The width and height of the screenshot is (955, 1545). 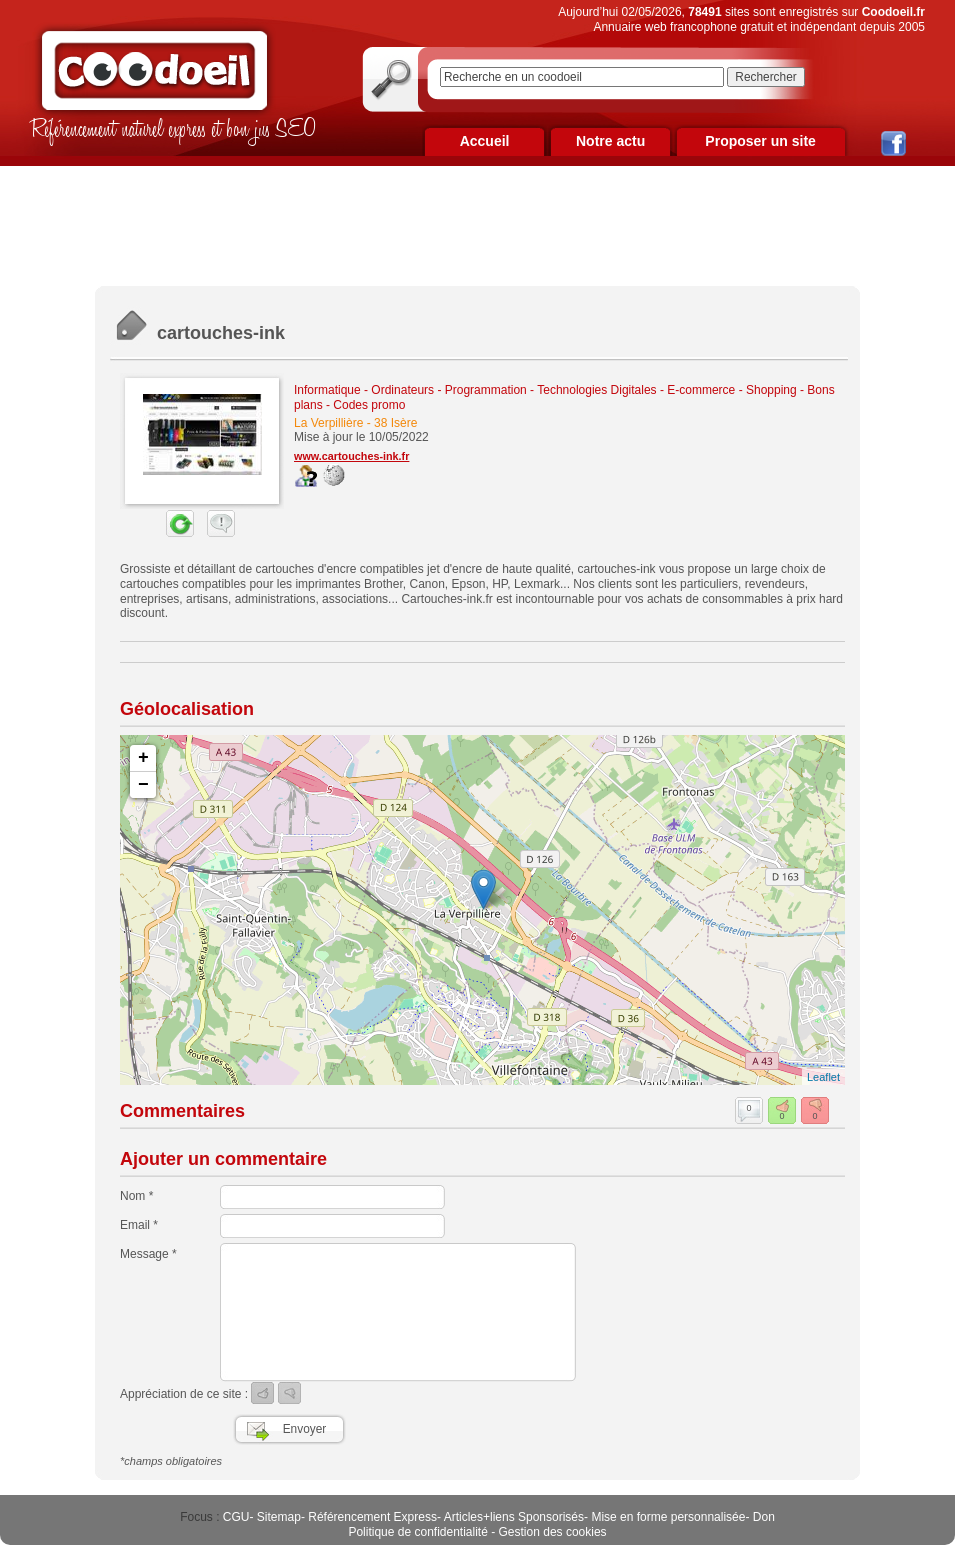 I want to click on La Verpillière, so click(x=328, y=423).